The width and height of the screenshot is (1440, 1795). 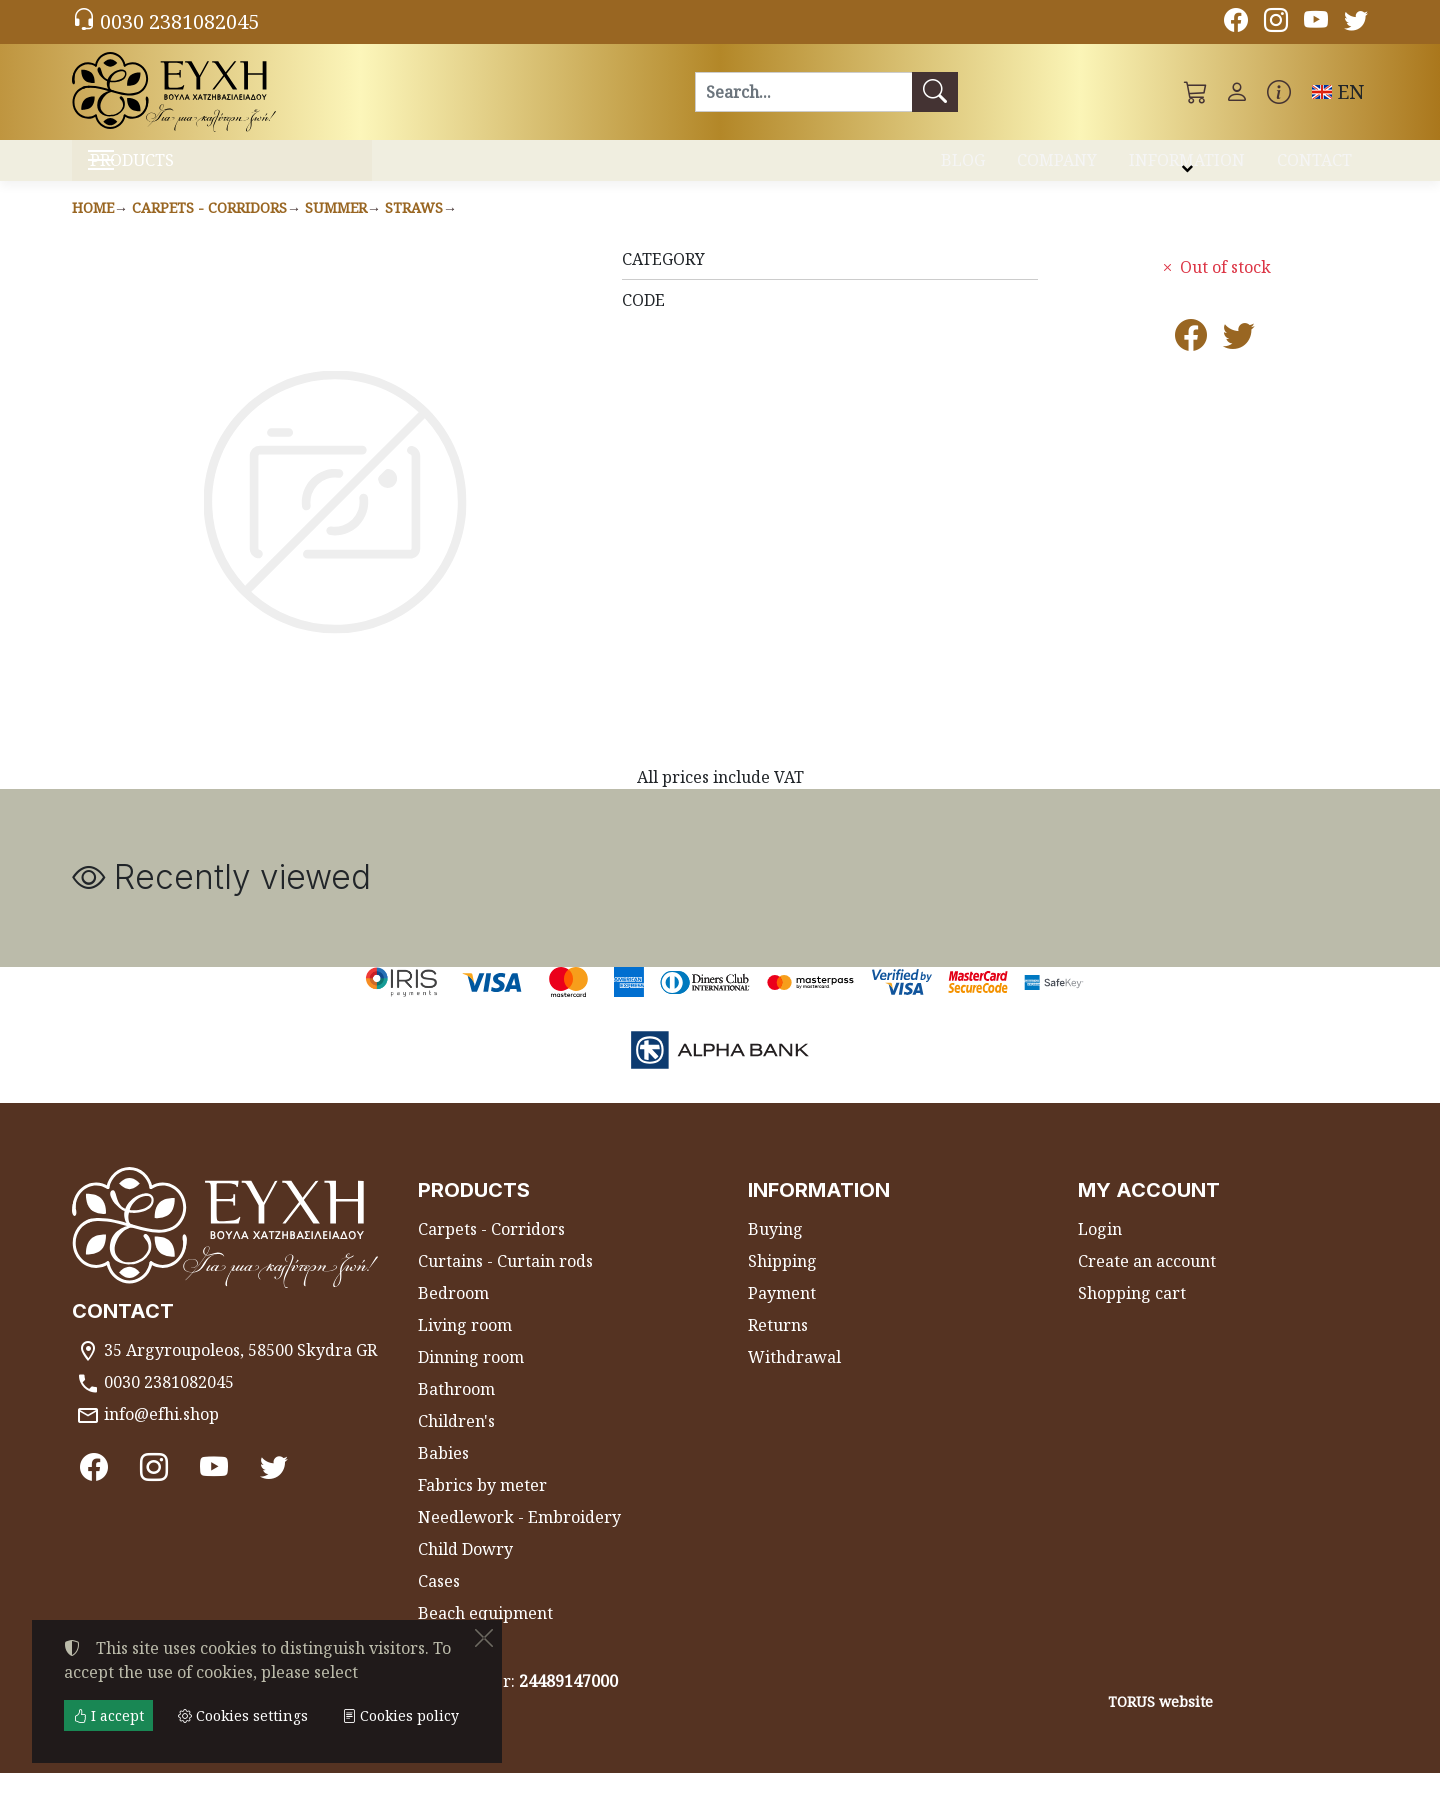 What do you see at coordinates (439, 1603) in the screenshot?
I see `Cases` at bounding box center [439, 1603].